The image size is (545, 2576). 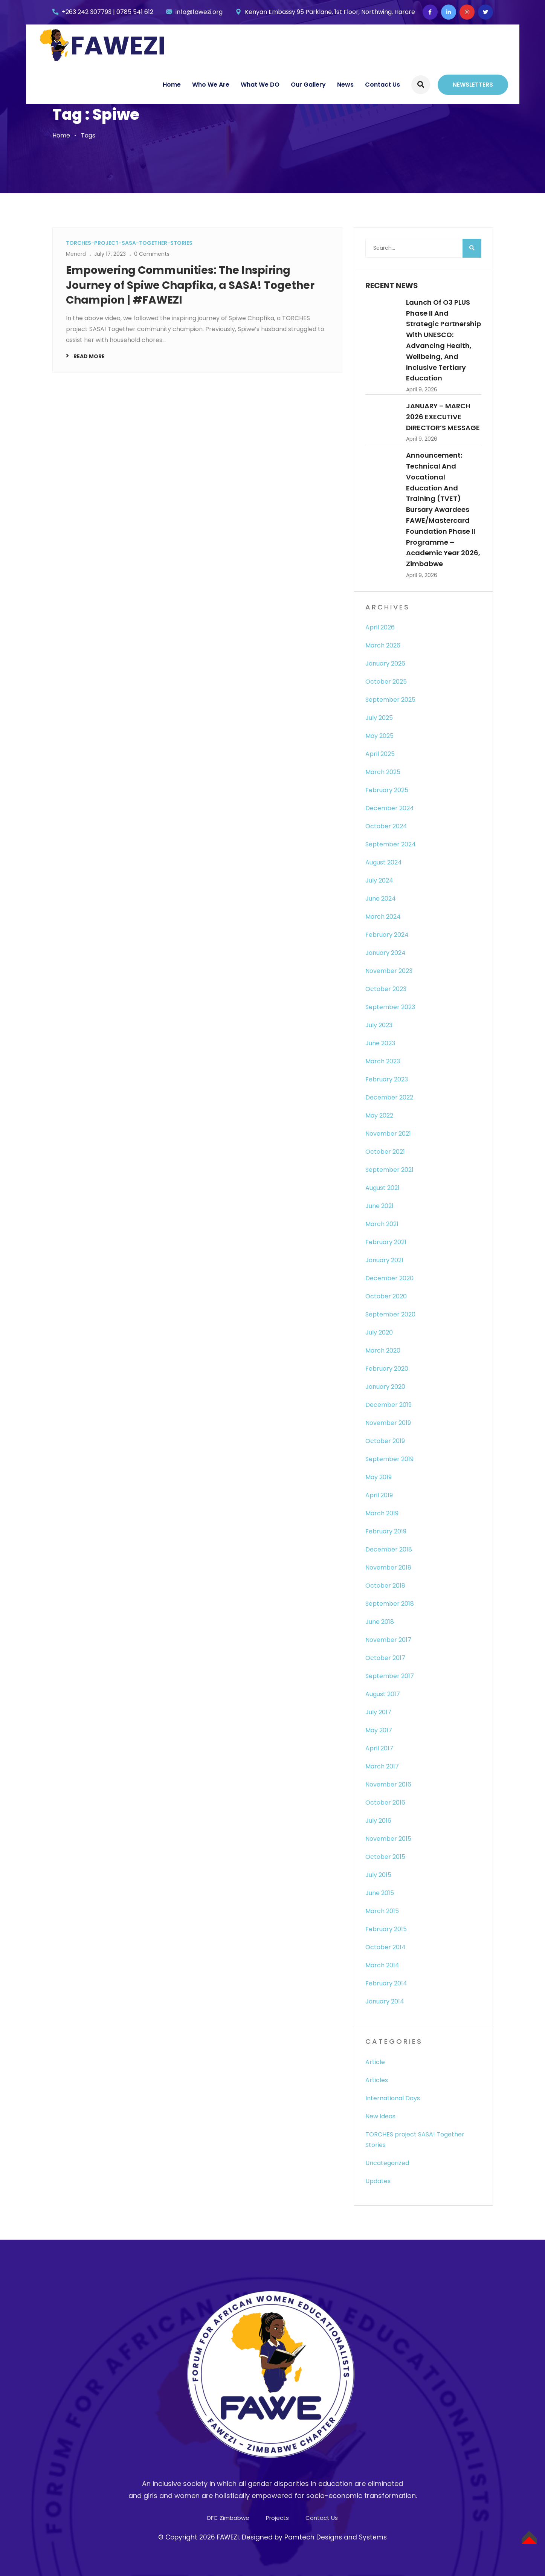 What do you see at coordinates (386, 681) in the screenshot?
I see `October 2025` at bounding box center [386, 681].